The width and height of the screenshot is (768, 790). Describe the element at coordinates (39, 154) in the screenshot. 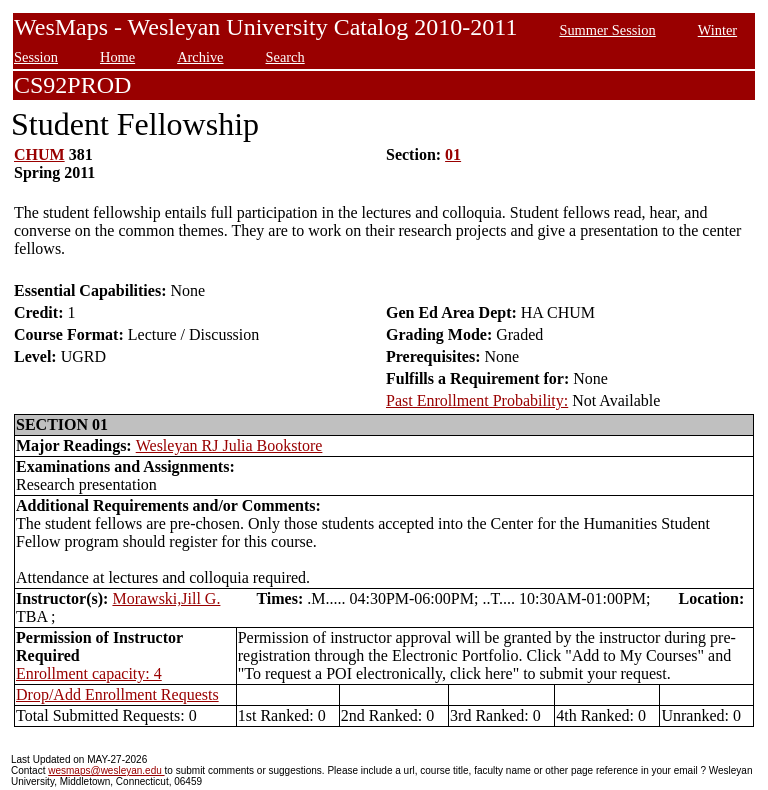

I see `CHUM` at that location.